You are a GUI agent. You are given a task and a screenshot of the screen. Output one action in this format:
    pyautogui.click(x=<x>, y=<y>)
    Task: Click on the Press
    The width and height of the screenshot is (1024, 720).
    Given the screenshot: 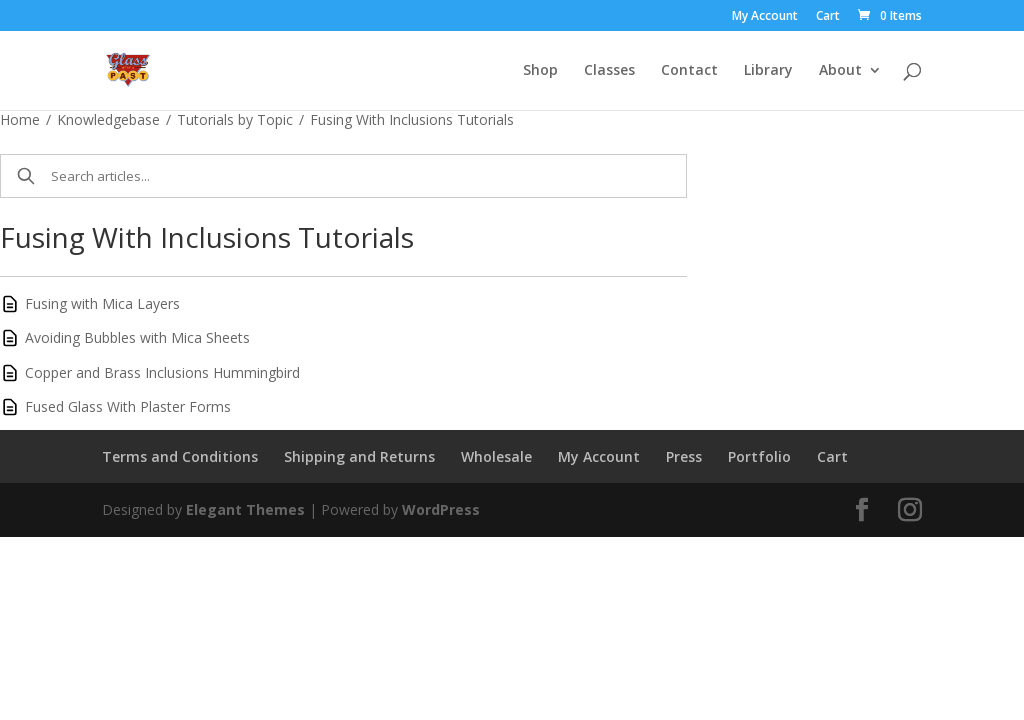 What is the action you would take?
    pyautogui.click(x=684, y=456)
    